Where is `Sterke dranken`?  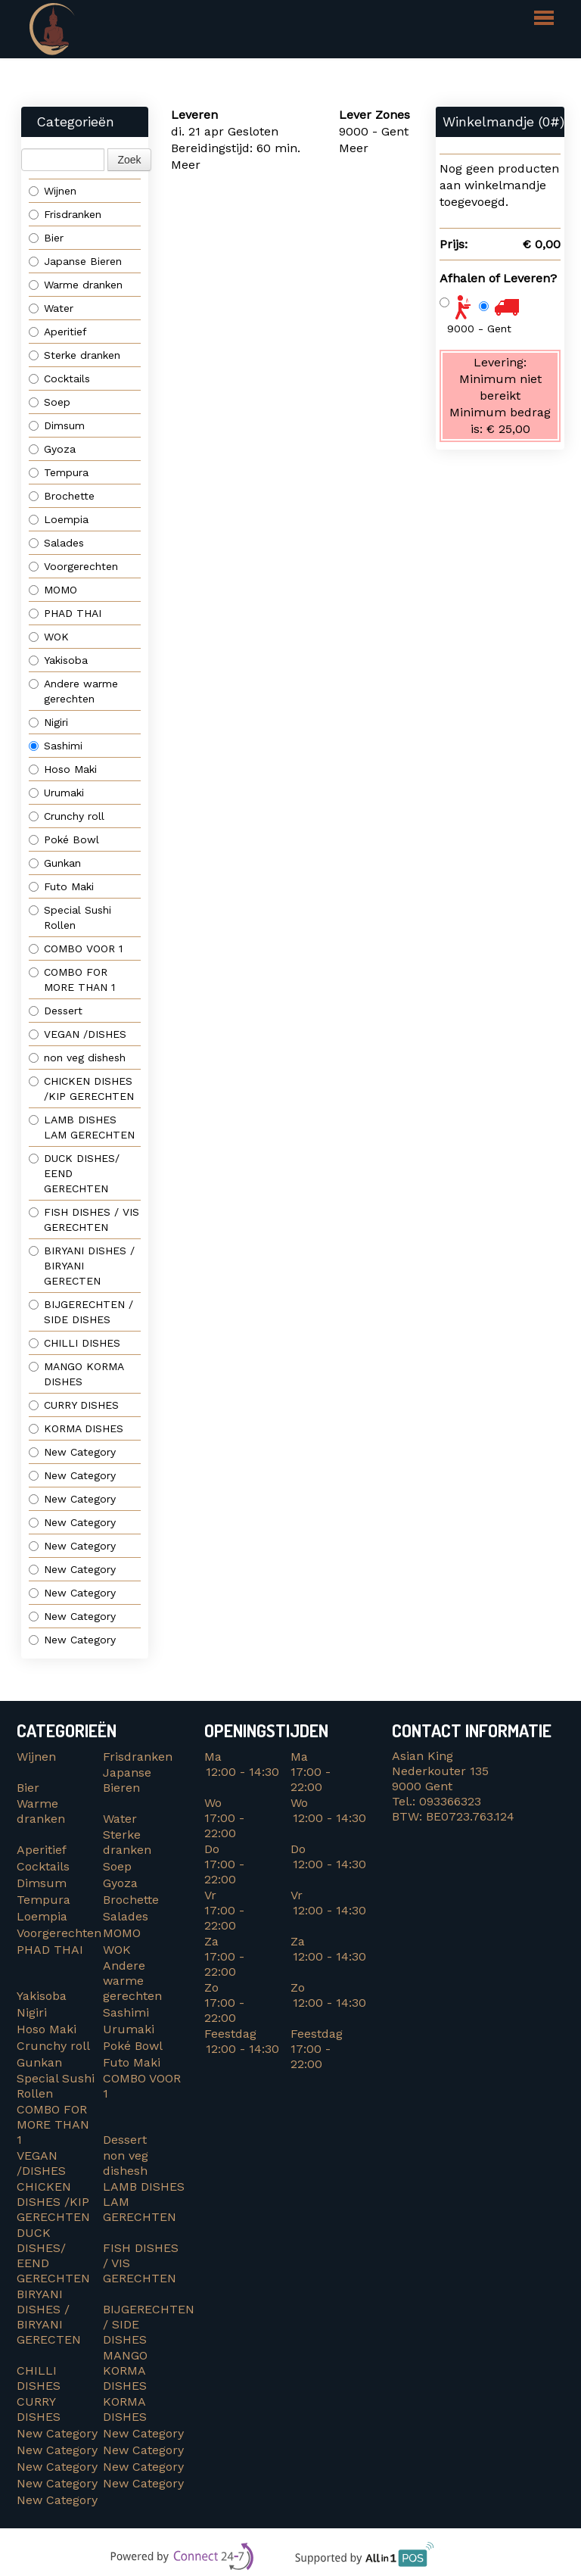 Sterke dranken is located at coordinates (74, 355).